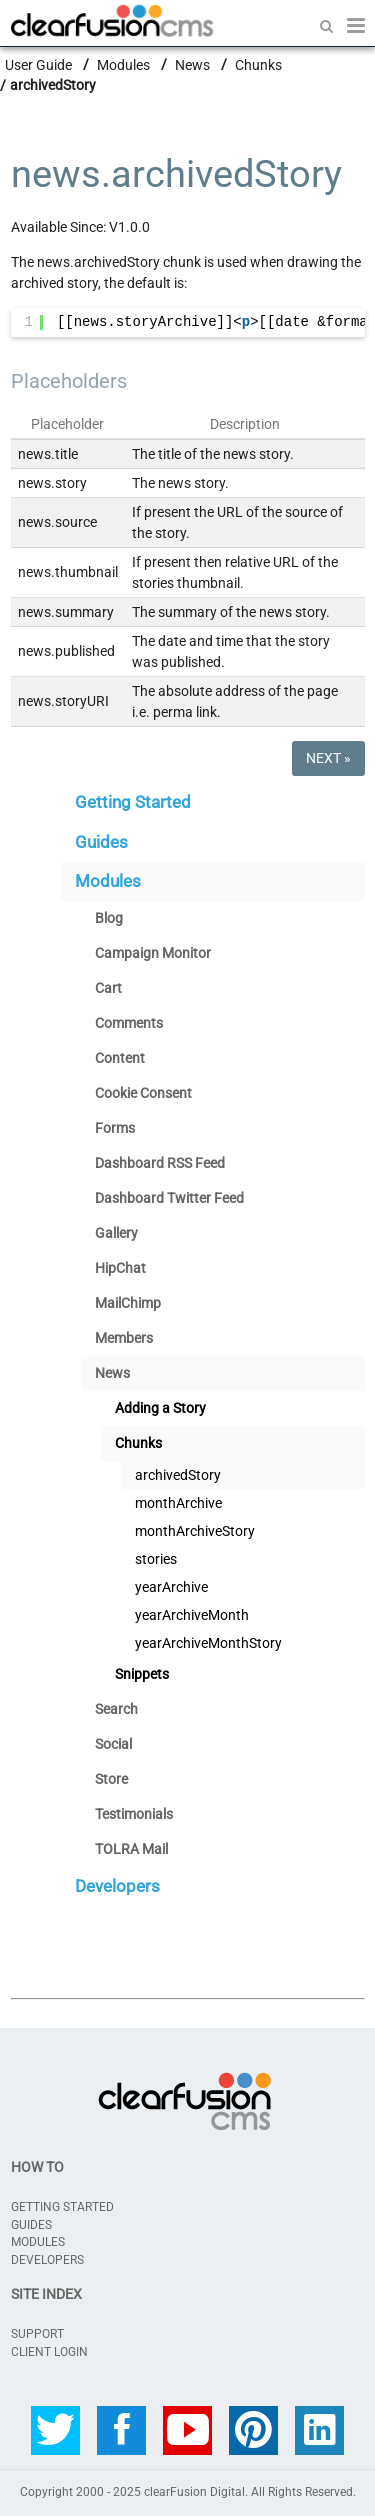 This screenshot has width=375, height=2516. Describe the element at coordinates (133, 802) in the screenshot. I see `Getting Started` at that location.